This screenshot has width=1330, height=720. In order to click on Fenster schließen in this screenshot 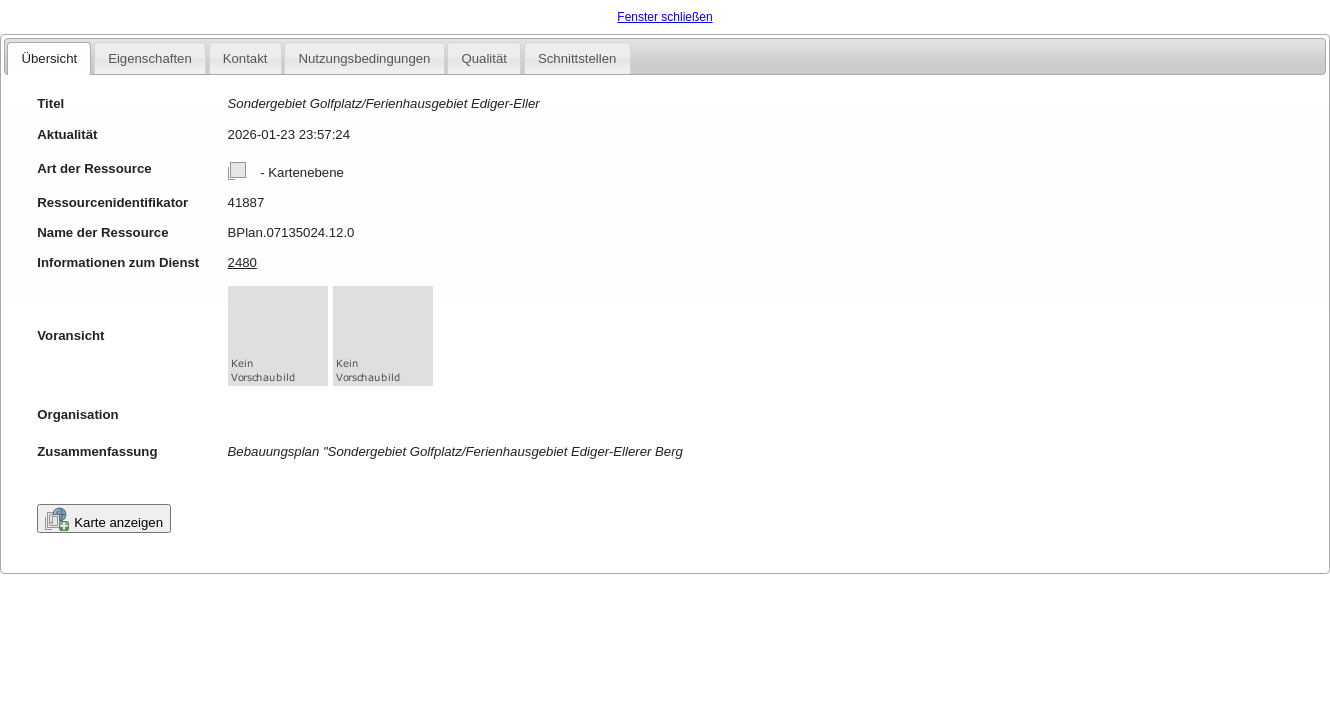, I will do `click(664, 17)`.